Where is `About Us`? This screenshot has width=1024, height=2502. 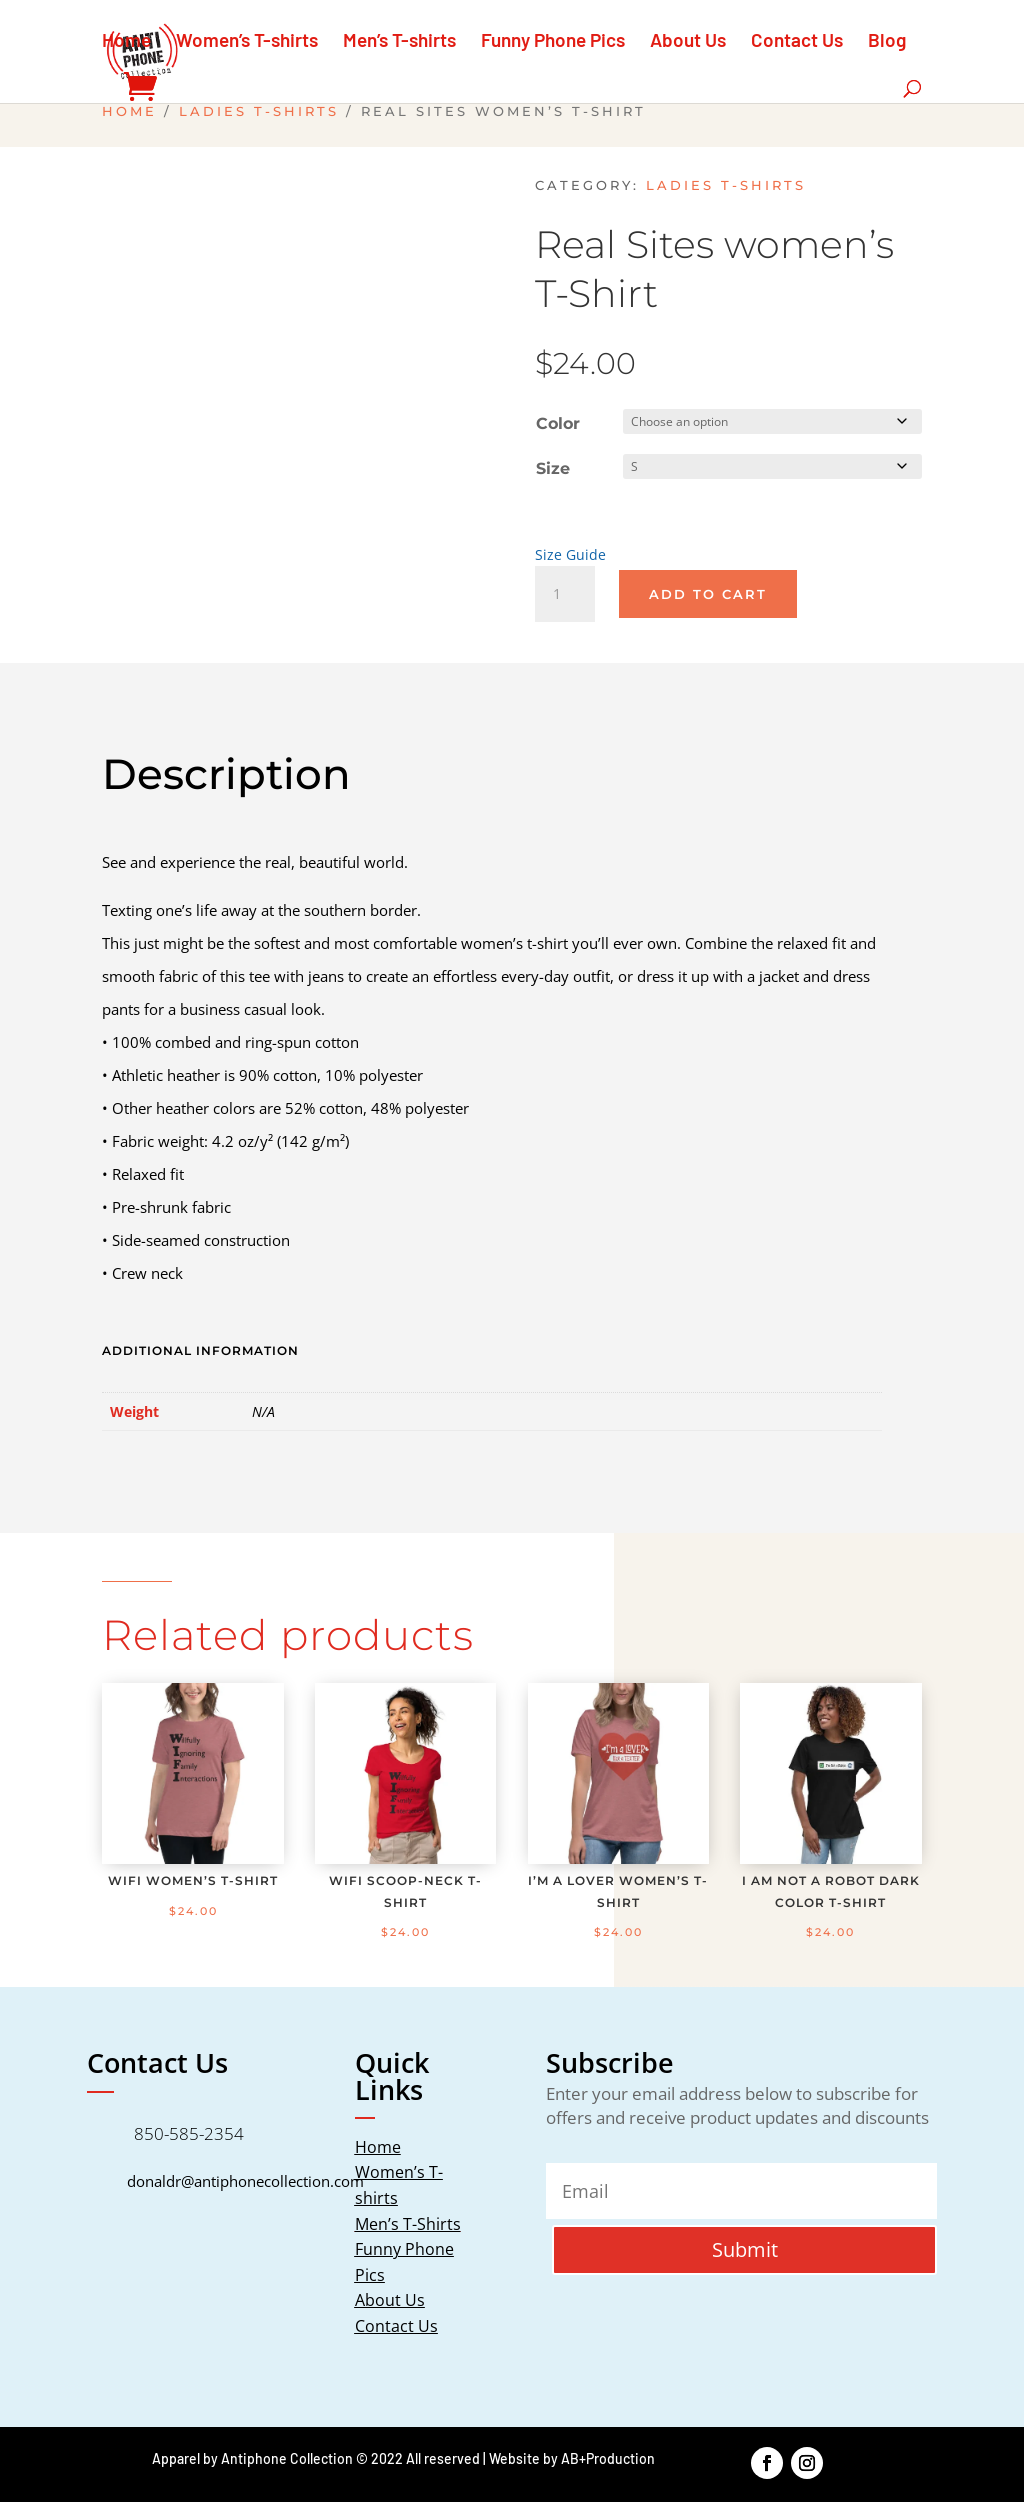
About Us is located at coordinates (688, 42).